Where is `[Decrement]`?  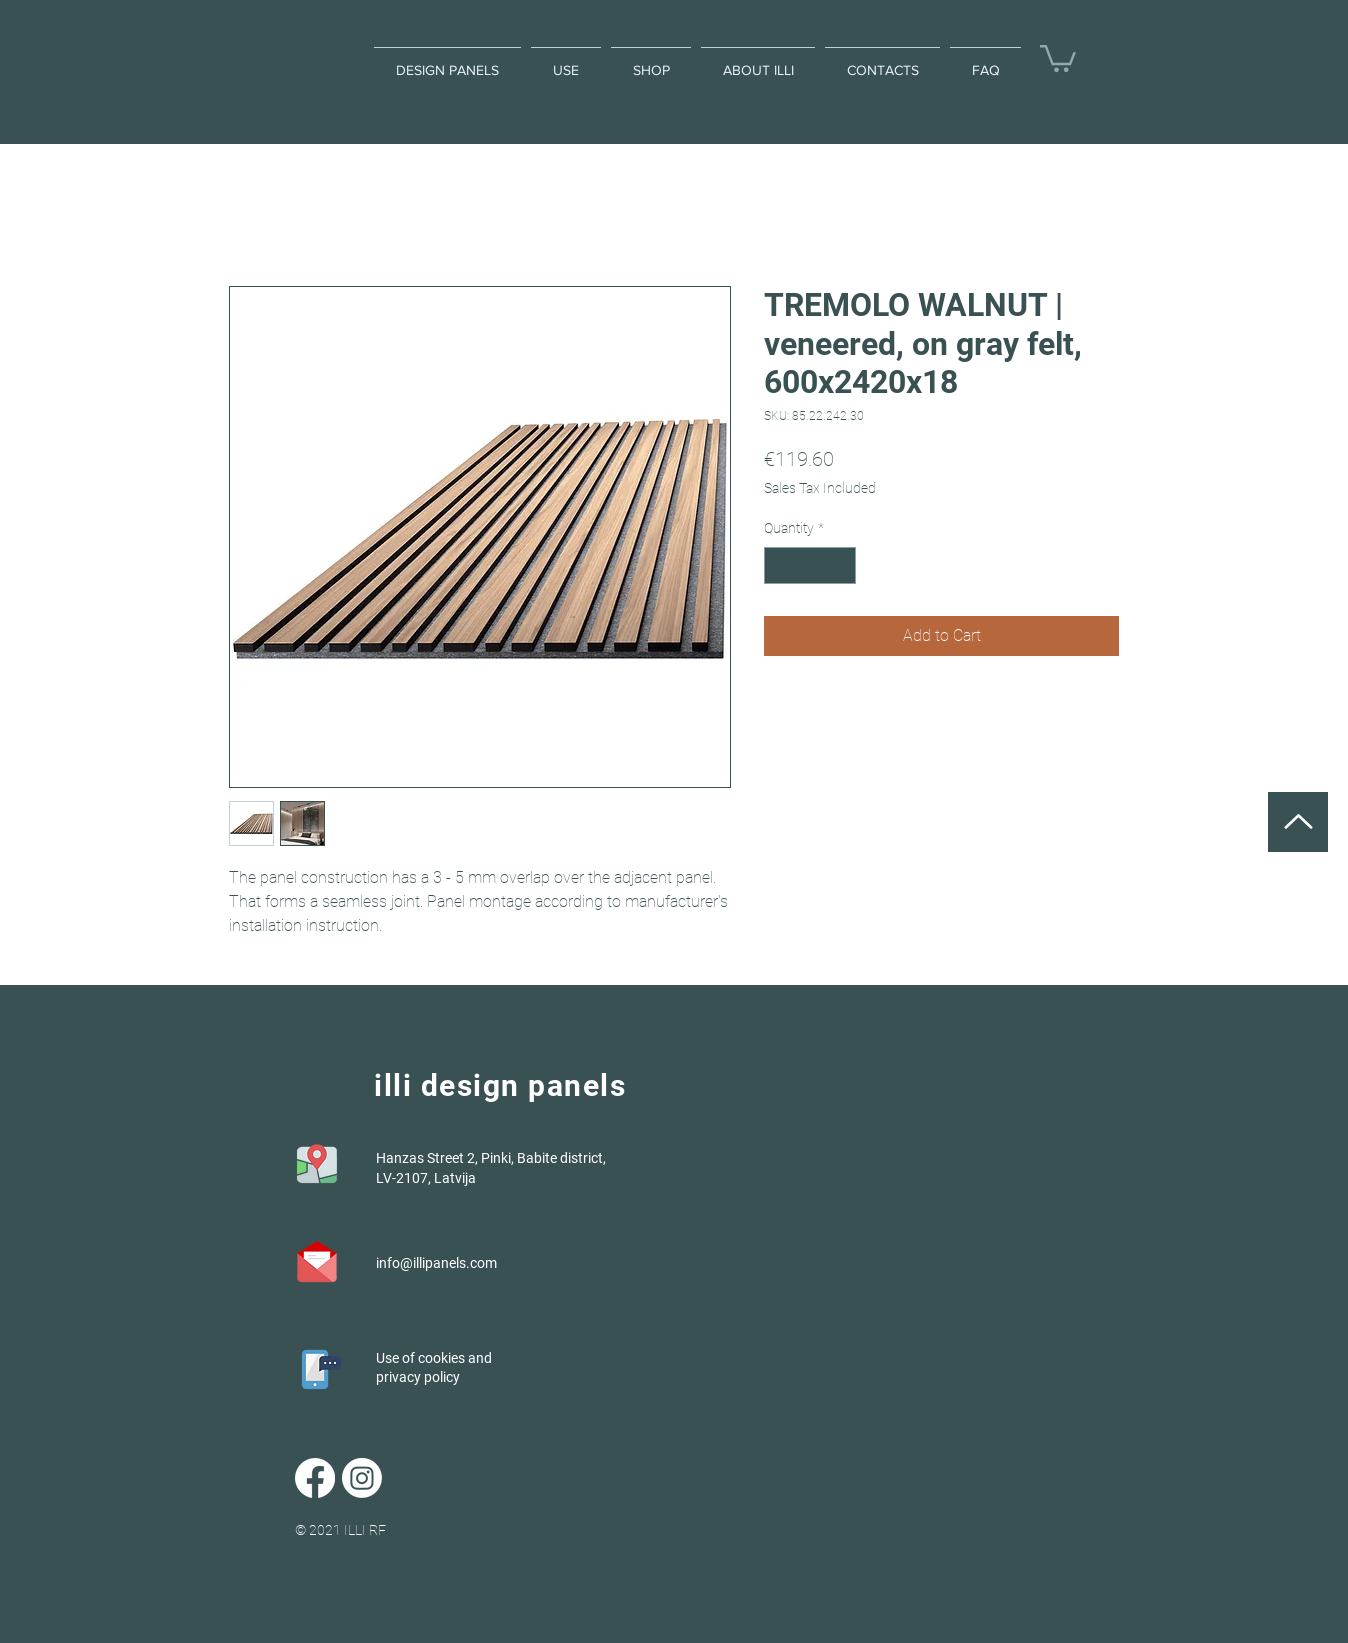 [Decrement] is located at coordinates (779, 565).